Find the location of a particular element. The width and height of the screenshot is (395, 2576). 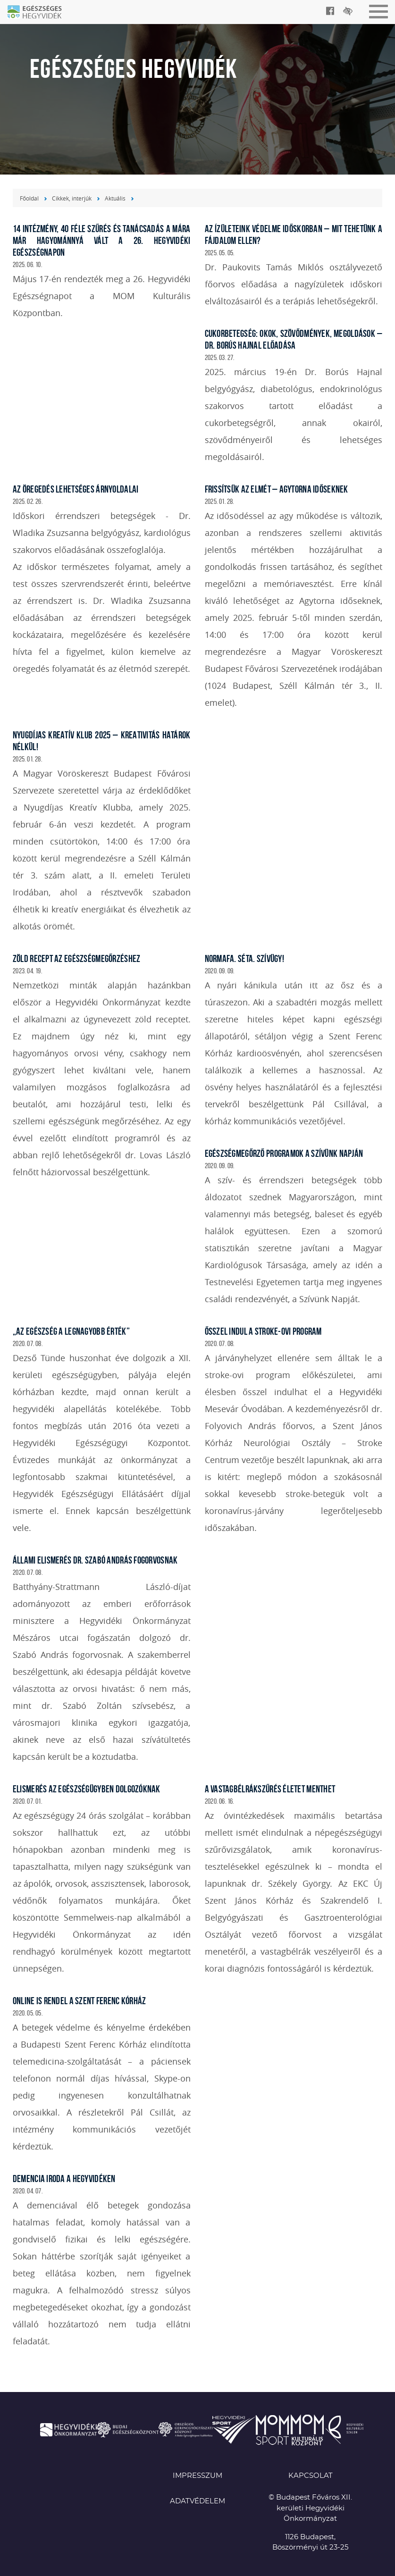

ONLINE IS RENDEL A SZENT FERENC KÓRHÁZ is located at coordinates (79, 2000).